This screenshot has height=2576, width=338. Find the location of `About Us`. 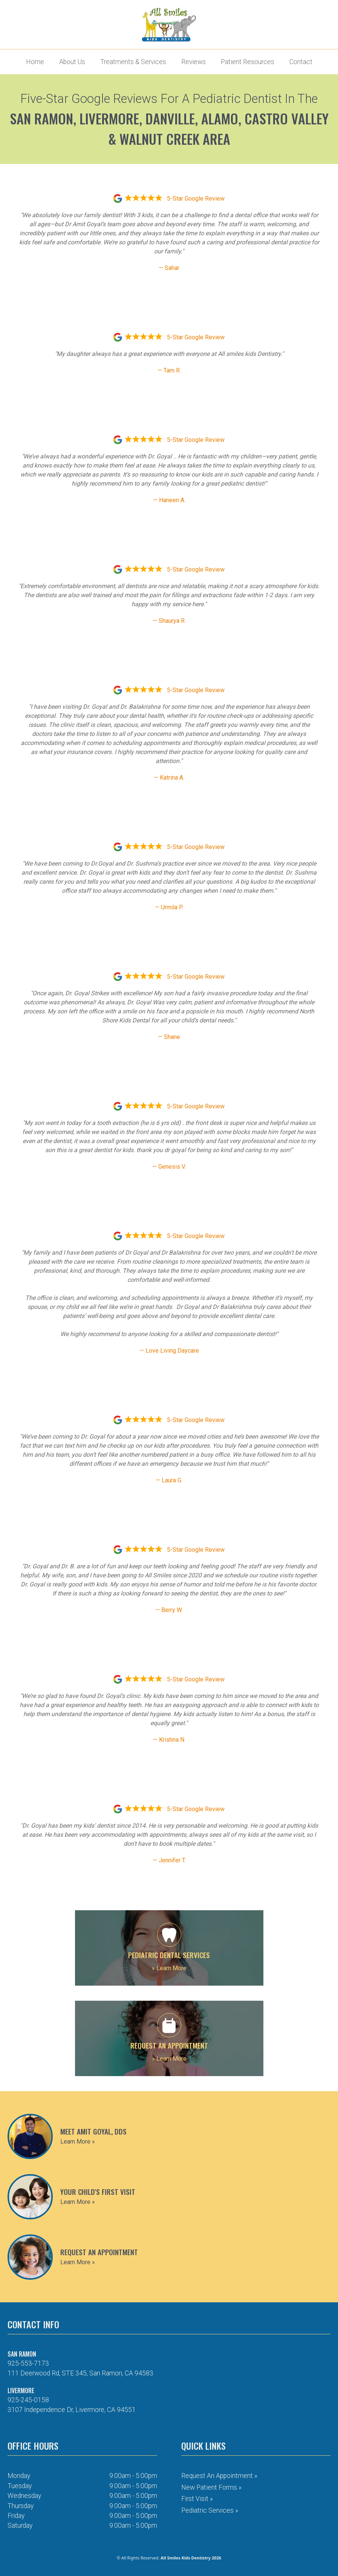

About Us is located at coordinates (72, 62).